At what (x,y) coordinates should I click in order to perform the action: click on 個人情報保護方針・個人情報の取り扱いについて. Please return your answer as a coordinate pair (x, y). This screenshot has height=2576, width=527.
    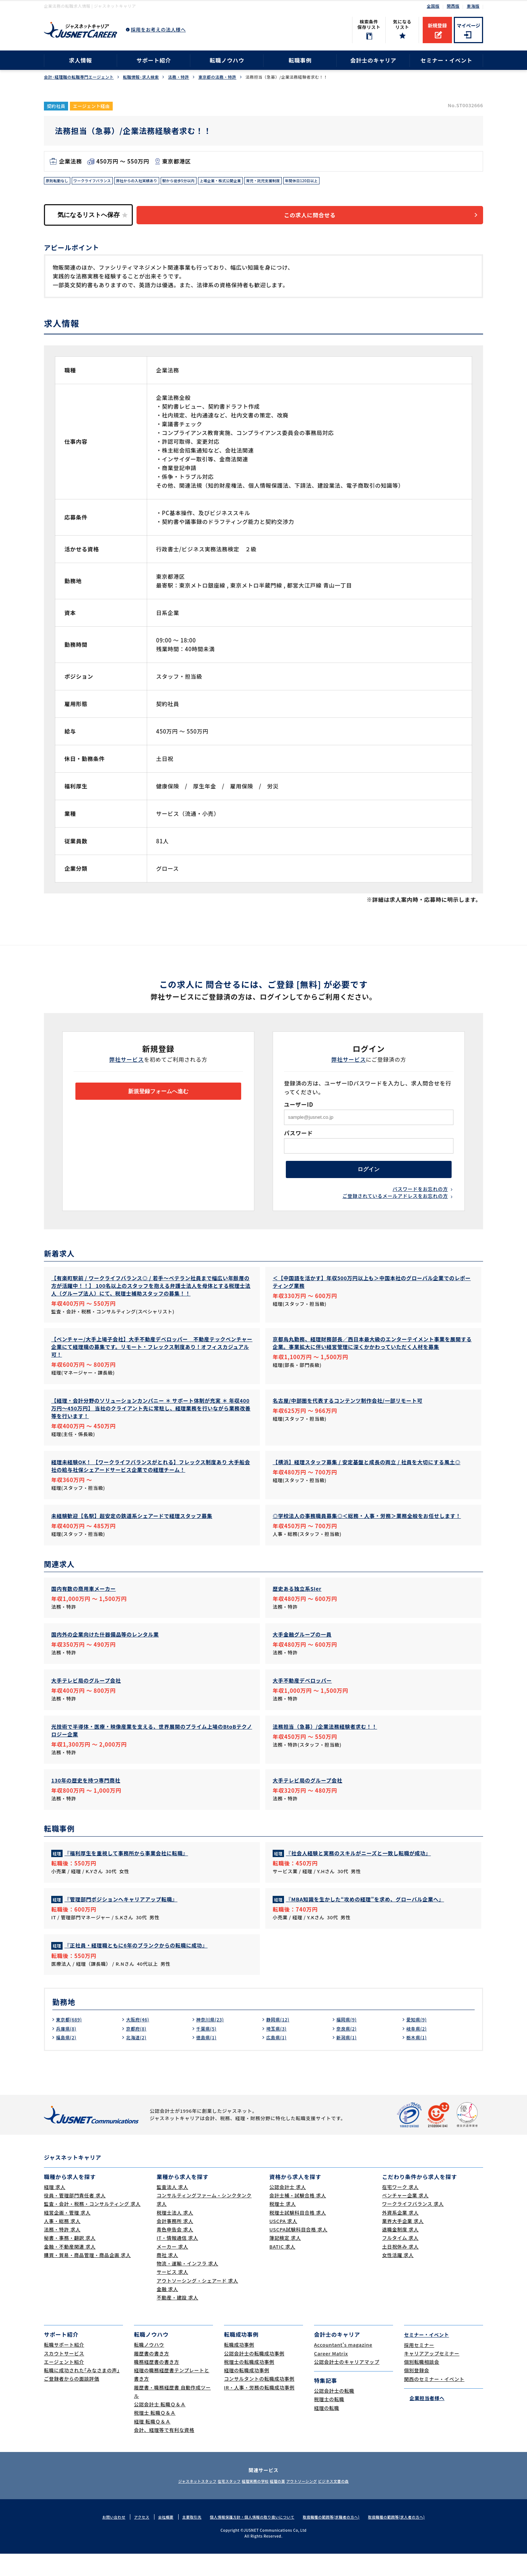
    Looking at the image, I should click on (249, 2539).